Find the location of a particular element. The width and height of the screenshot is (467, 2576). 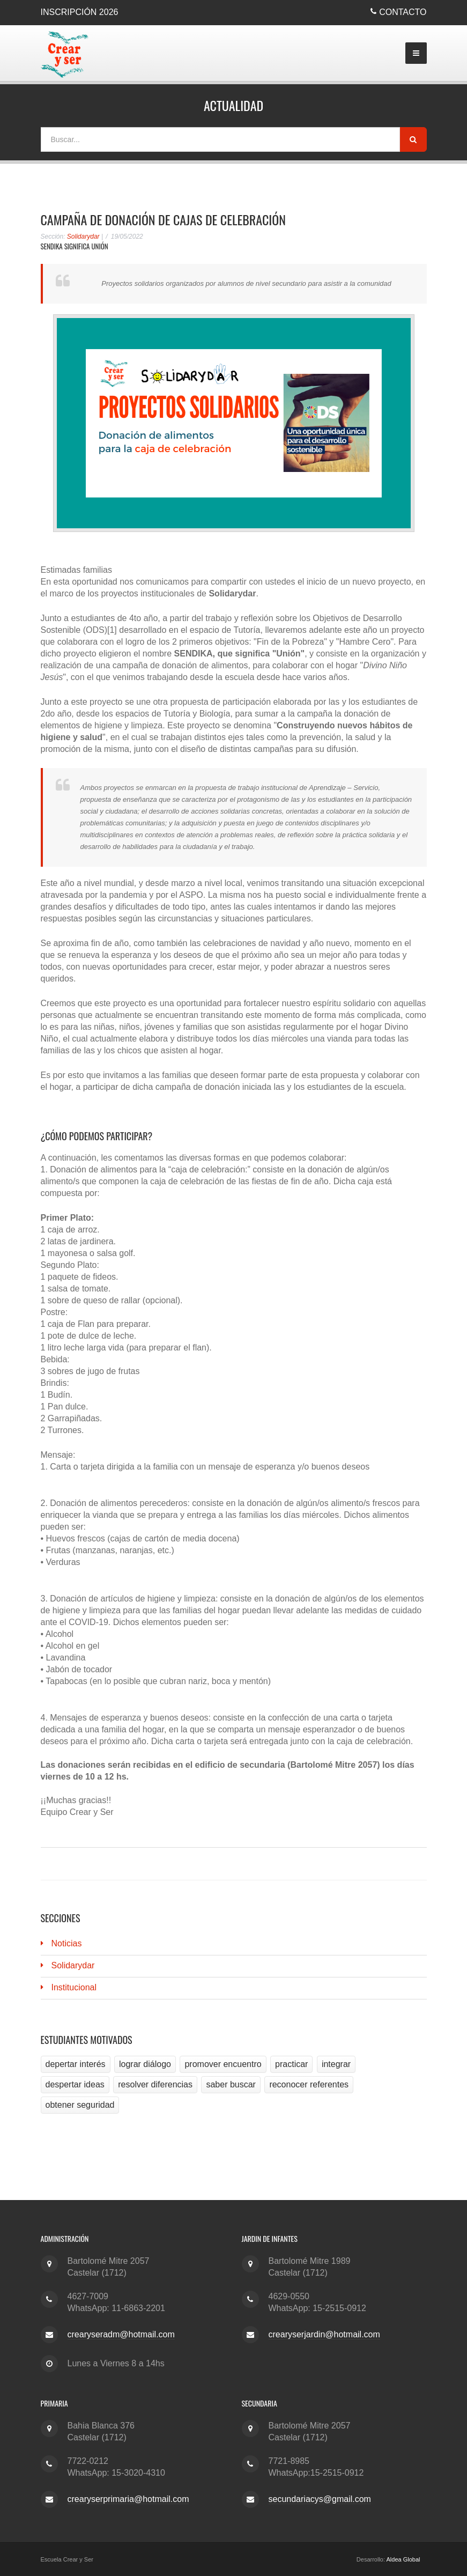

crearyserprimaria@hotmail.com is located at coordinates (128, 2499).